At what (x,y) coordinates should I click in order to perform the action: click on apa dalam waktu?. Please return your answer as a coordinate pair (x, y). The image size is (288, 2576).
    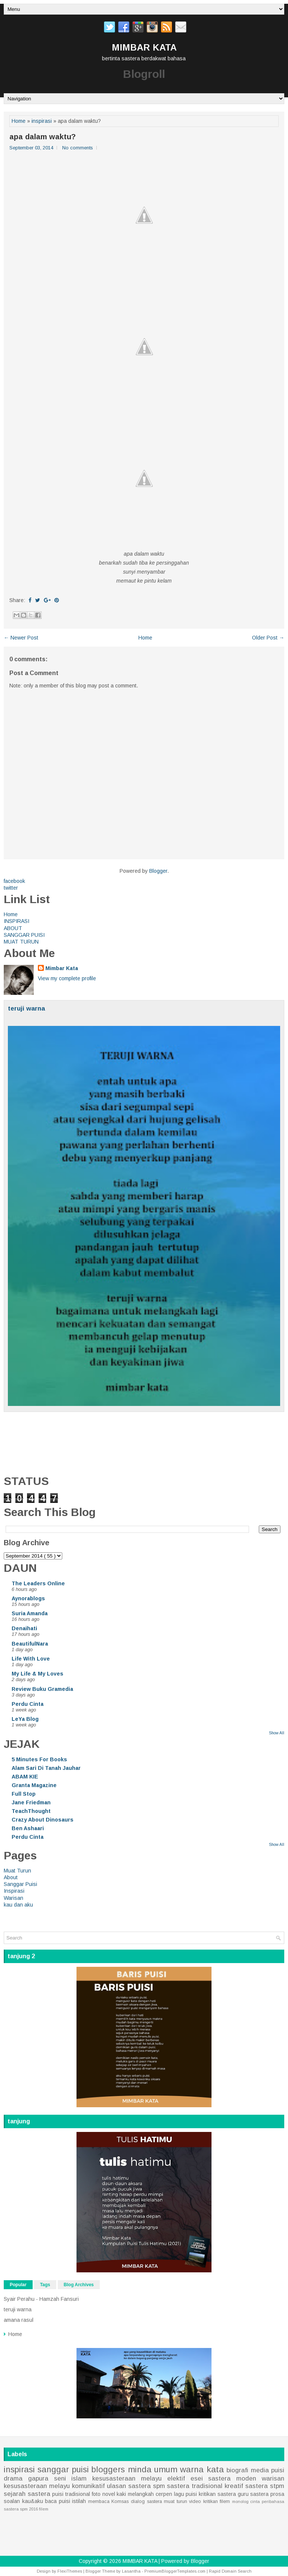
    Looking at the image, I should click on (42, 137).